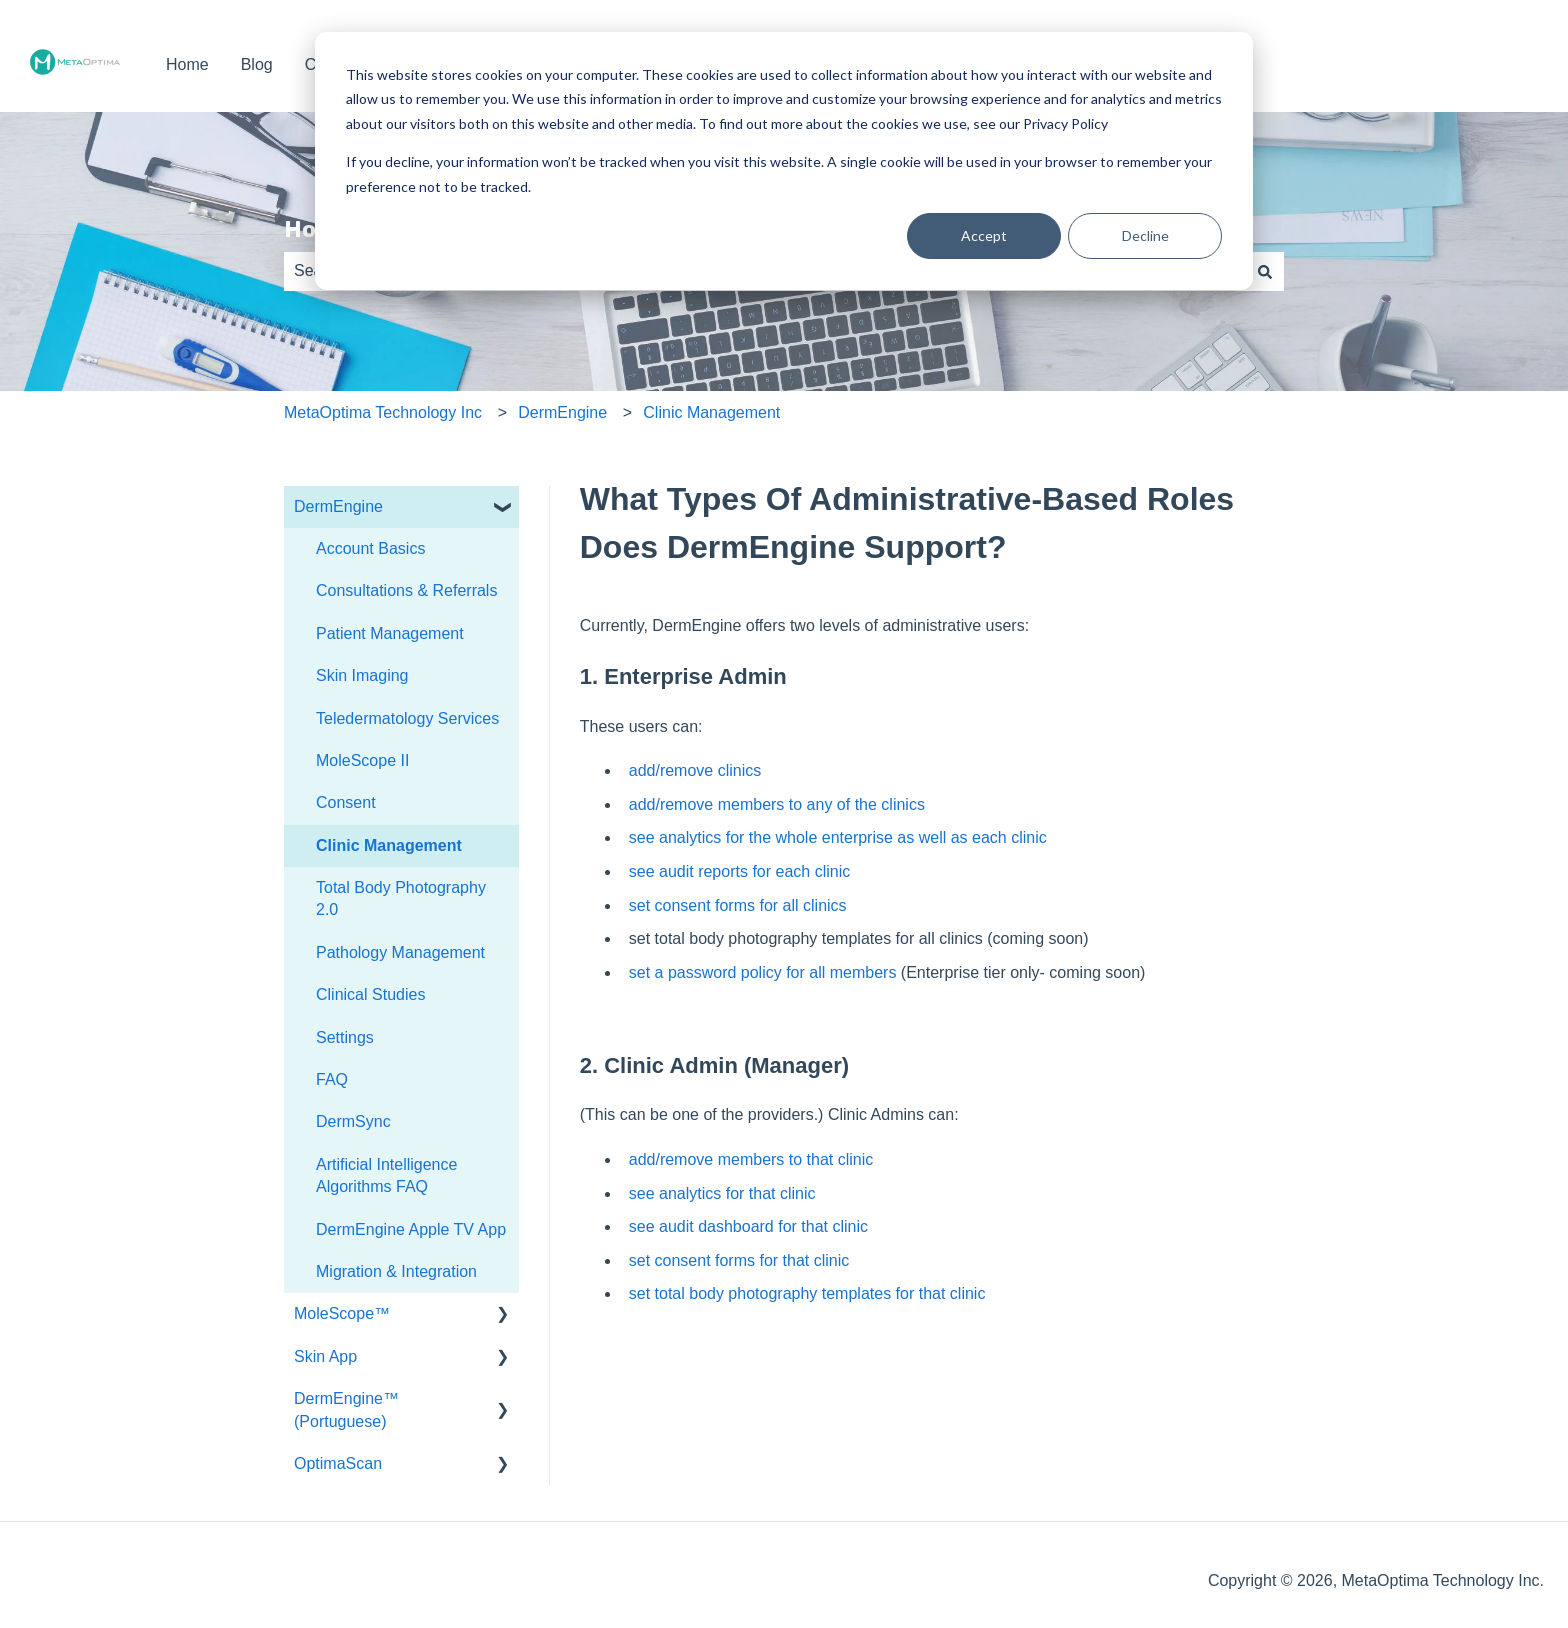 Image resolution: width=1568 pixels, height=1628 pixels. Describe the element at coordinates (763, 972) in the screenshot. I see `set a password policy for all members` at that location.